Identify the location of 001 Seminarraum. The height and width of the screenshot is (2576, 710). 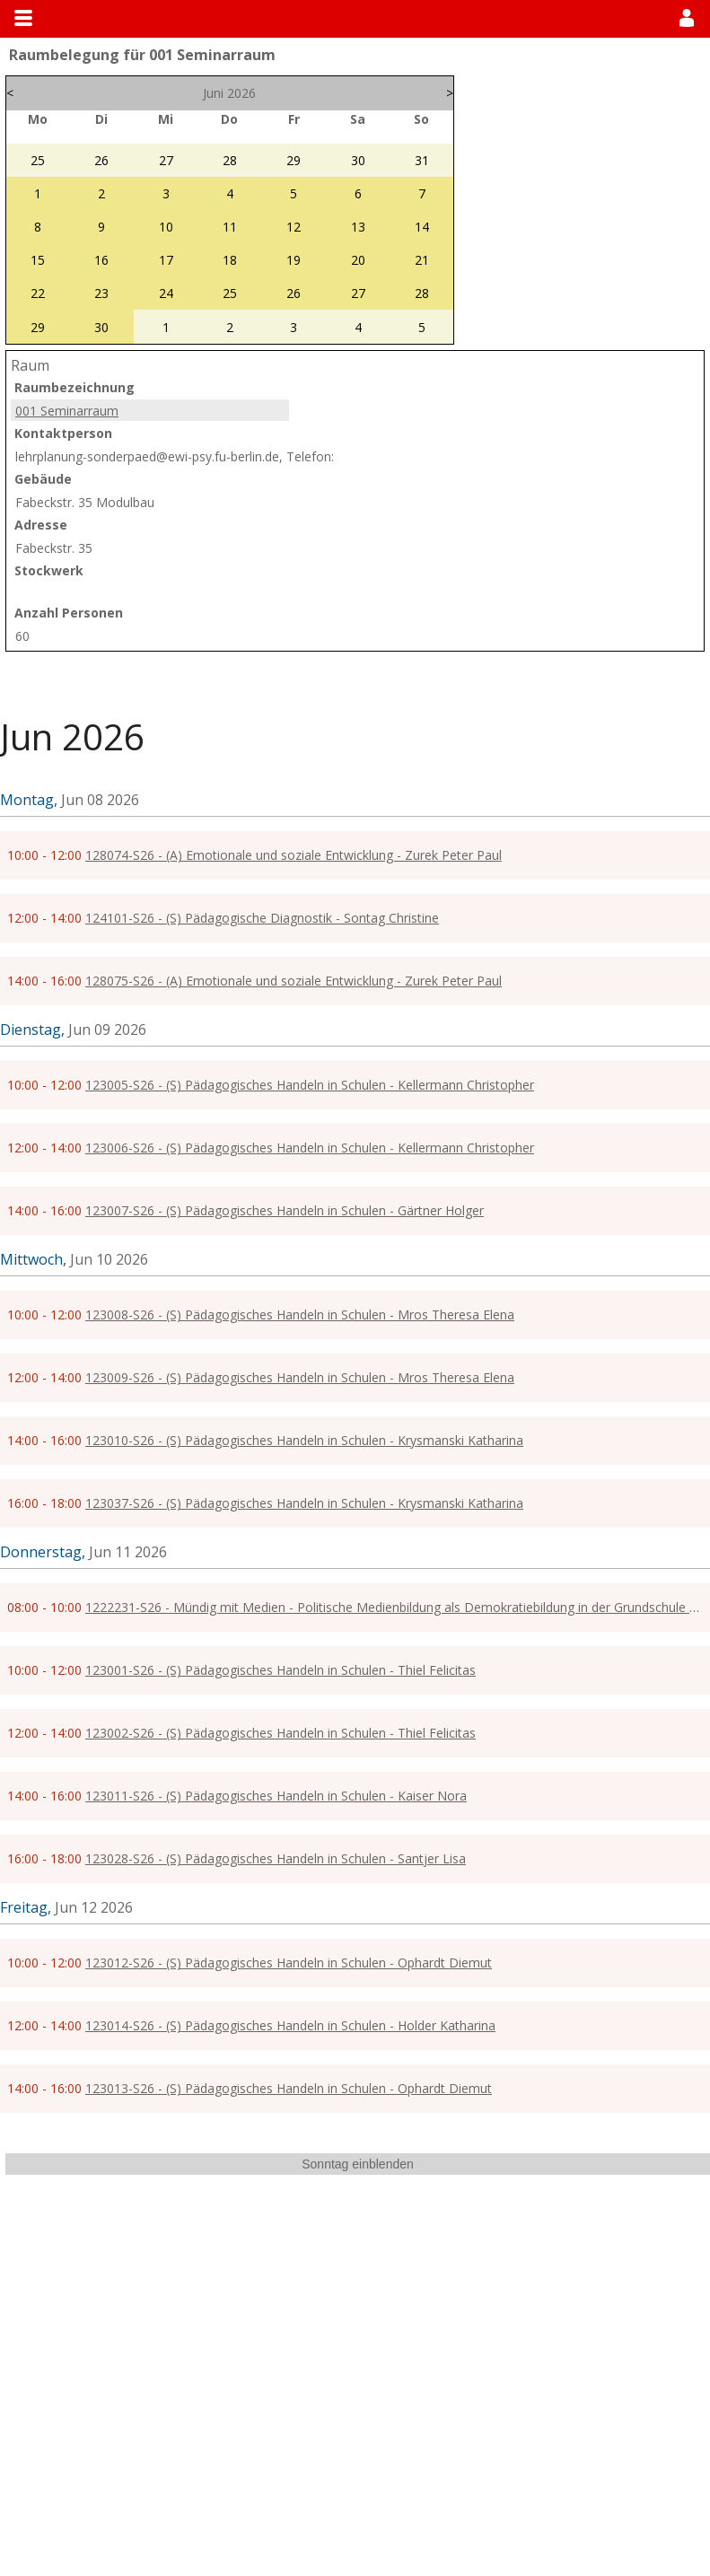
(66, 410).